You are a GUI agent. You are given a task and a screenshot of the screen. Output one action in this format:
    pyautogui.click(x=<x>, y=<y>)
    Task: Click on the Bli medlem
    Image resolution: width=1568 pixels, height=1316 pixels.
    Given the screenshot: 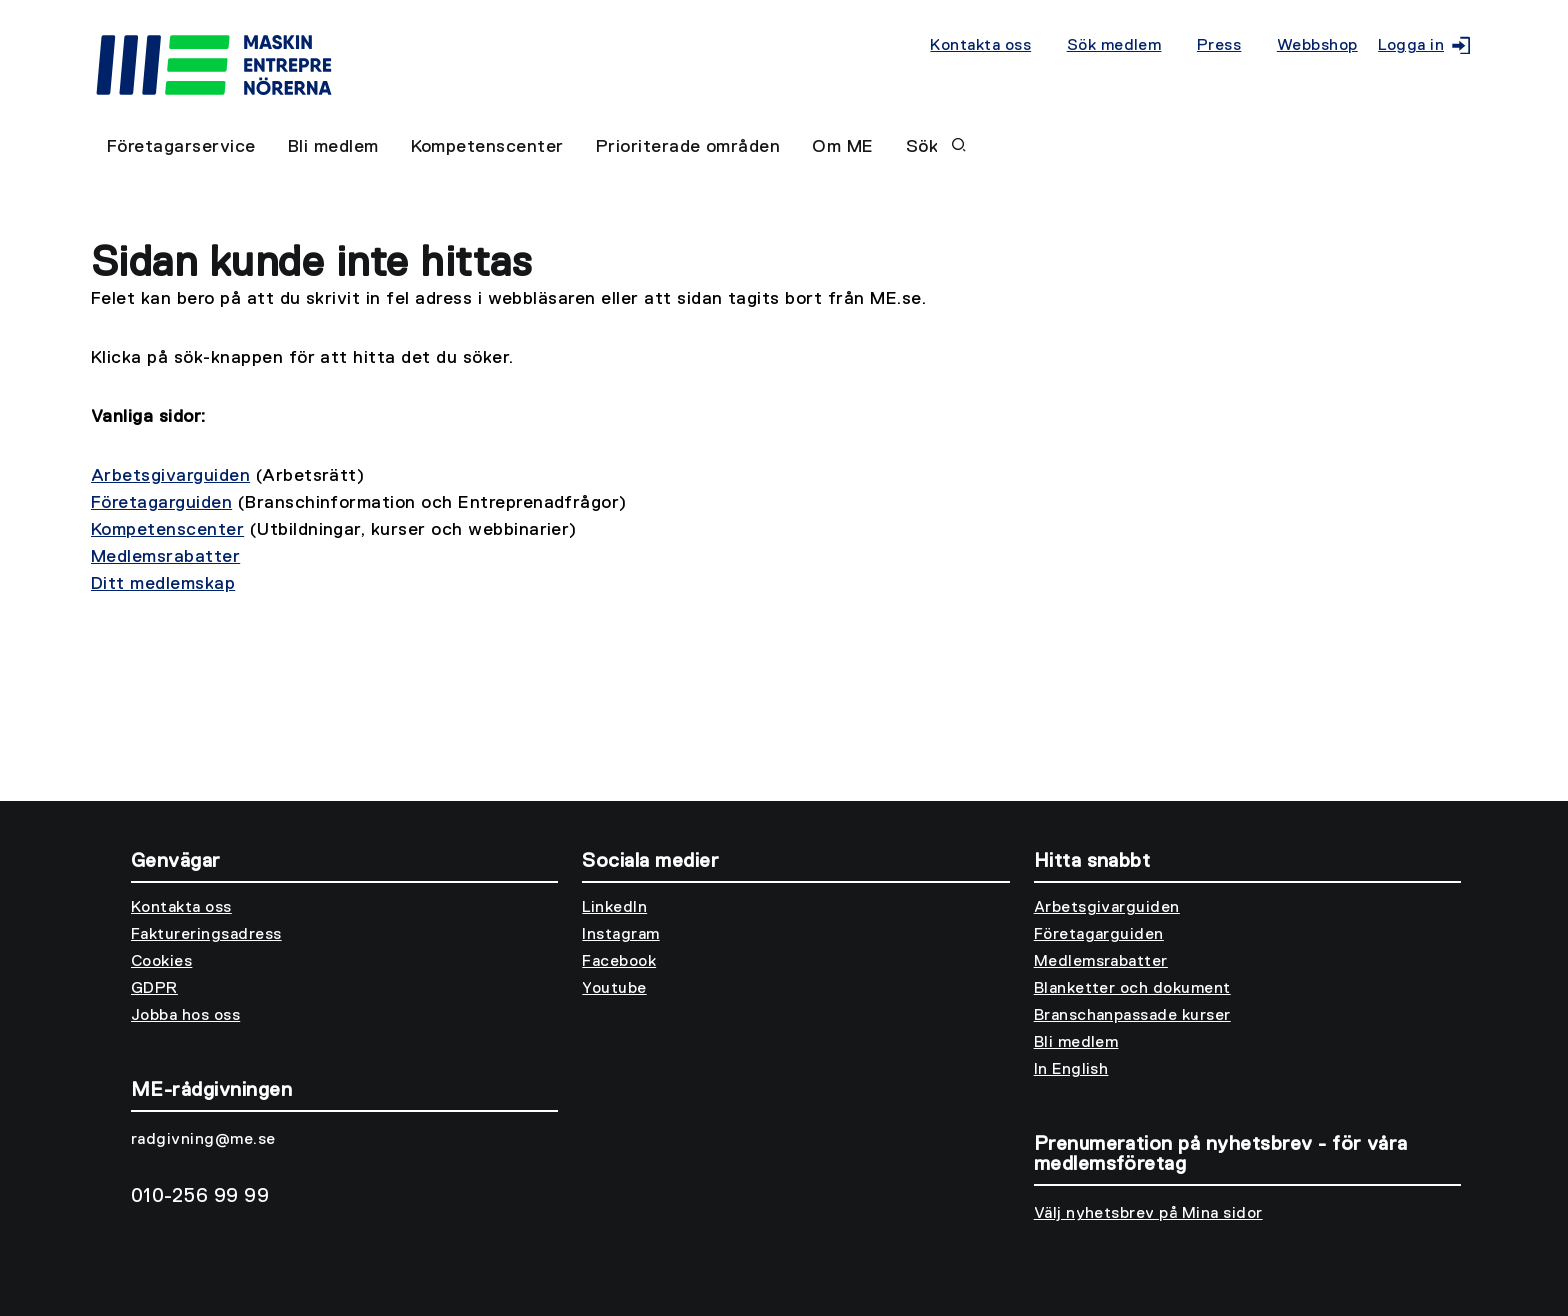 What is the action you would take?
    pyautogui.click(x=333, y=147)
    